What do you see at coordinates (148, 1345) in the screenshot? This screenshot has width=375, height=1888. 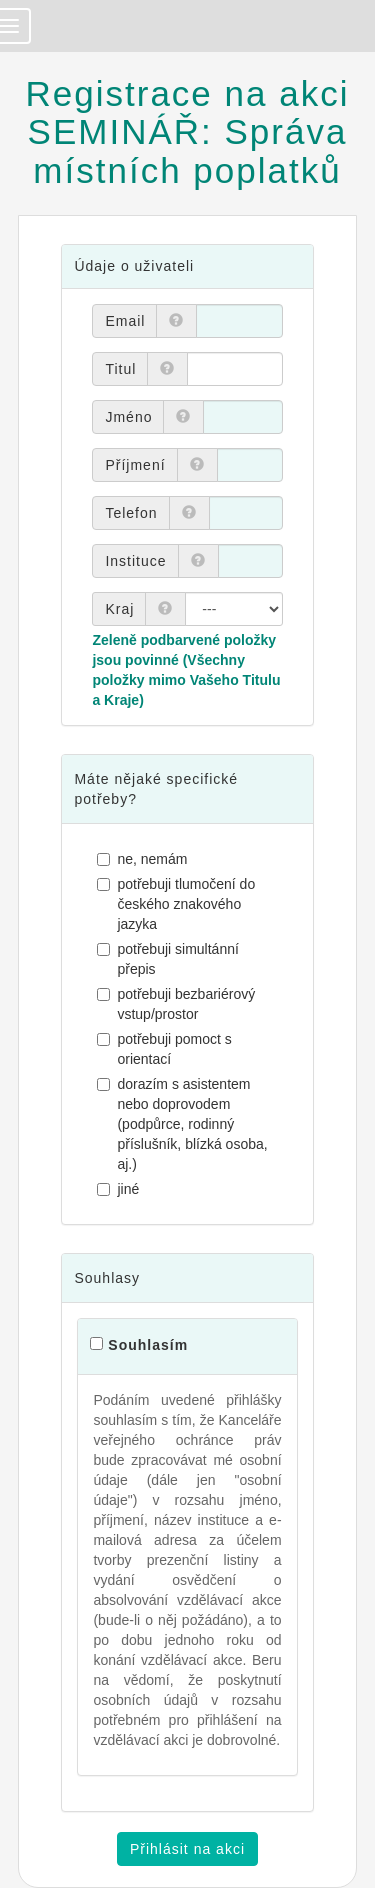 I see `Souhlasím` at bounding box center [148, 1345].